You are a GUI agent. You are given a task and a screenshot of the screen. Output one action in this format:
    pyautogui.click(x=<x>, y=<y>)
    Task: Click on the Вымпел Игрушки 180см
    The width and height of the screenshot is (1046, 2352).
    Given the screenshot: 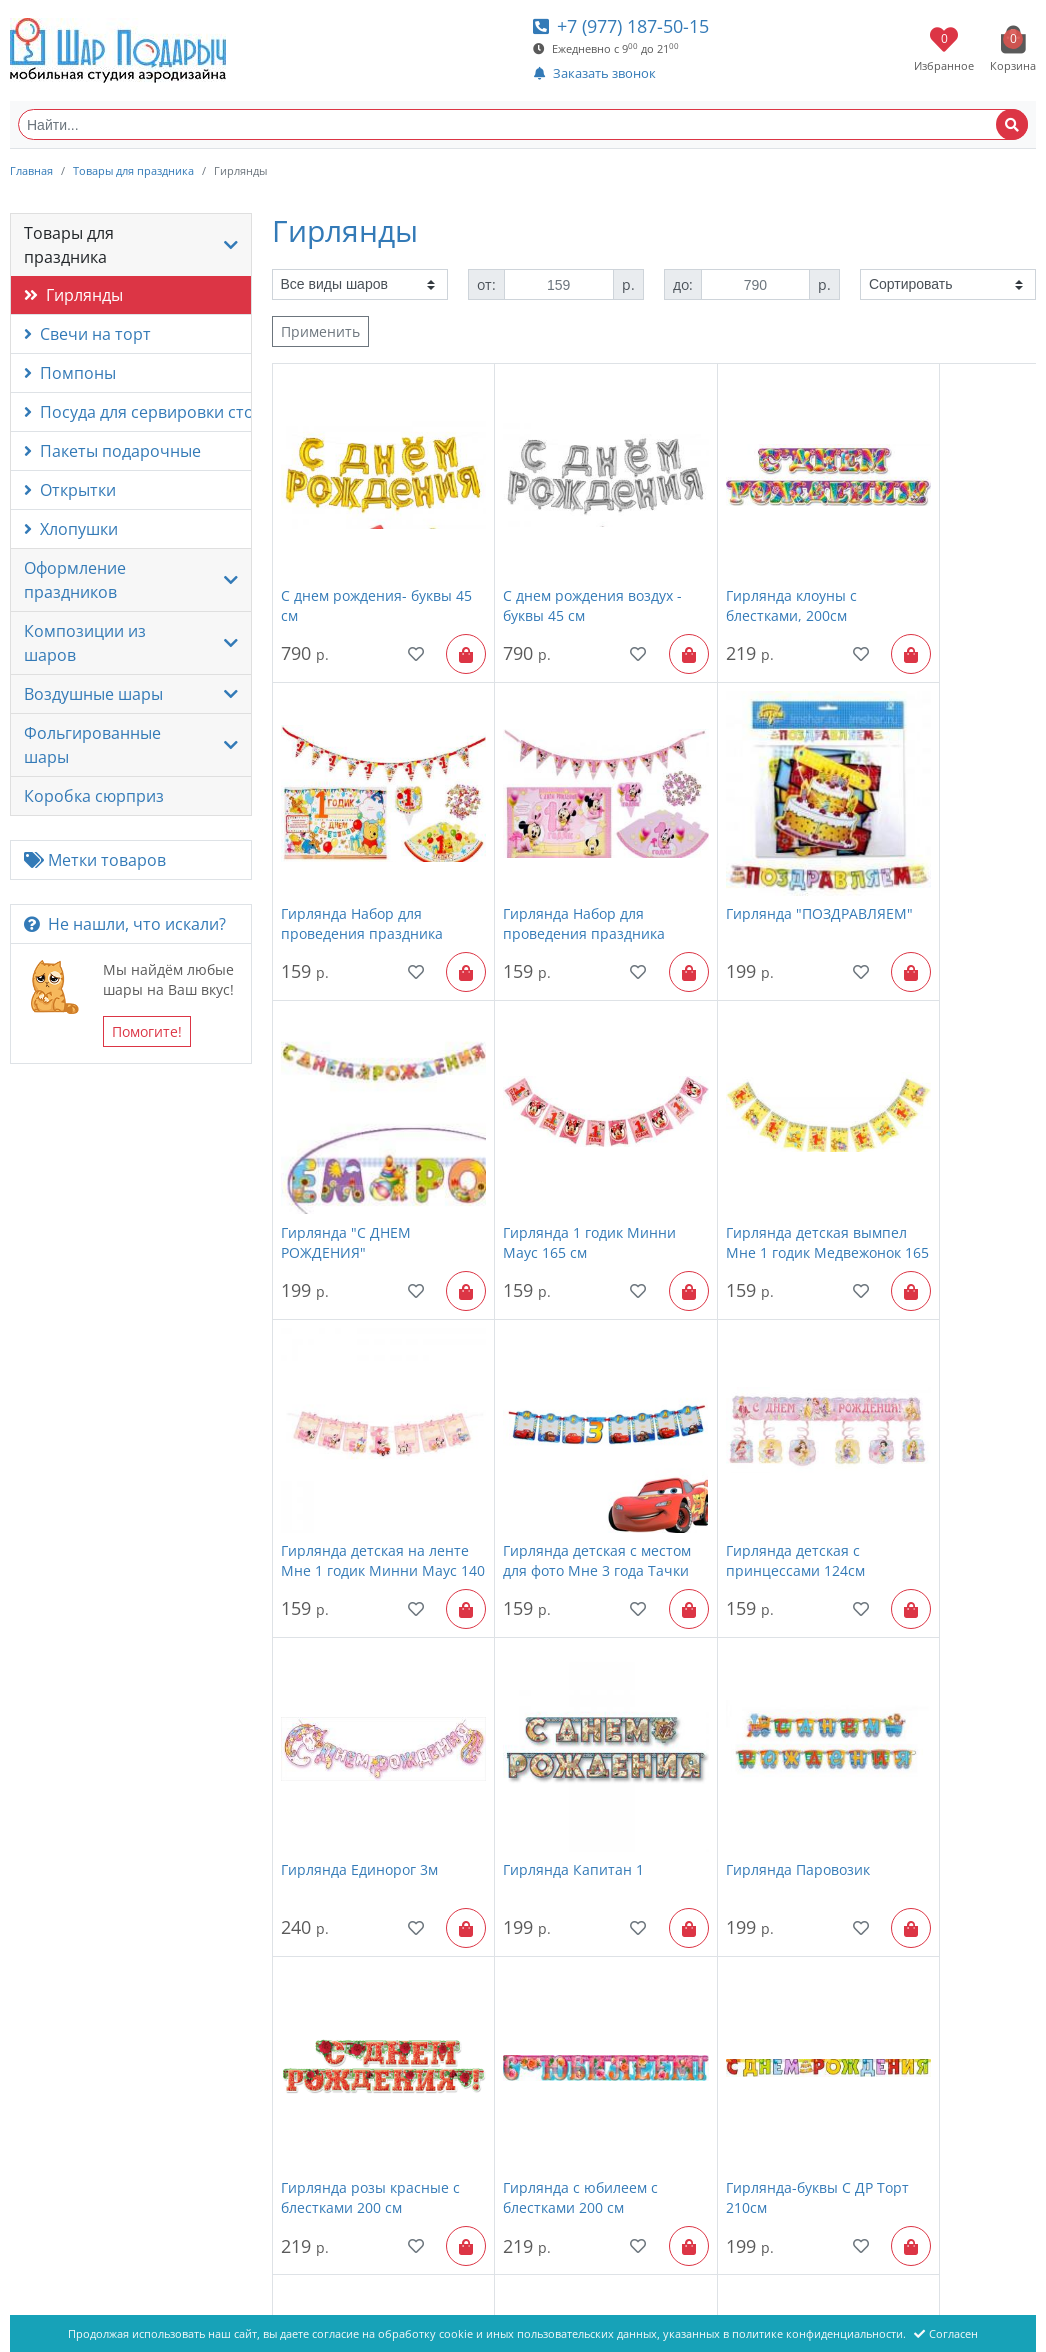 What is the action you would take?
    pyautogui.click(x=363, y=1997)
    